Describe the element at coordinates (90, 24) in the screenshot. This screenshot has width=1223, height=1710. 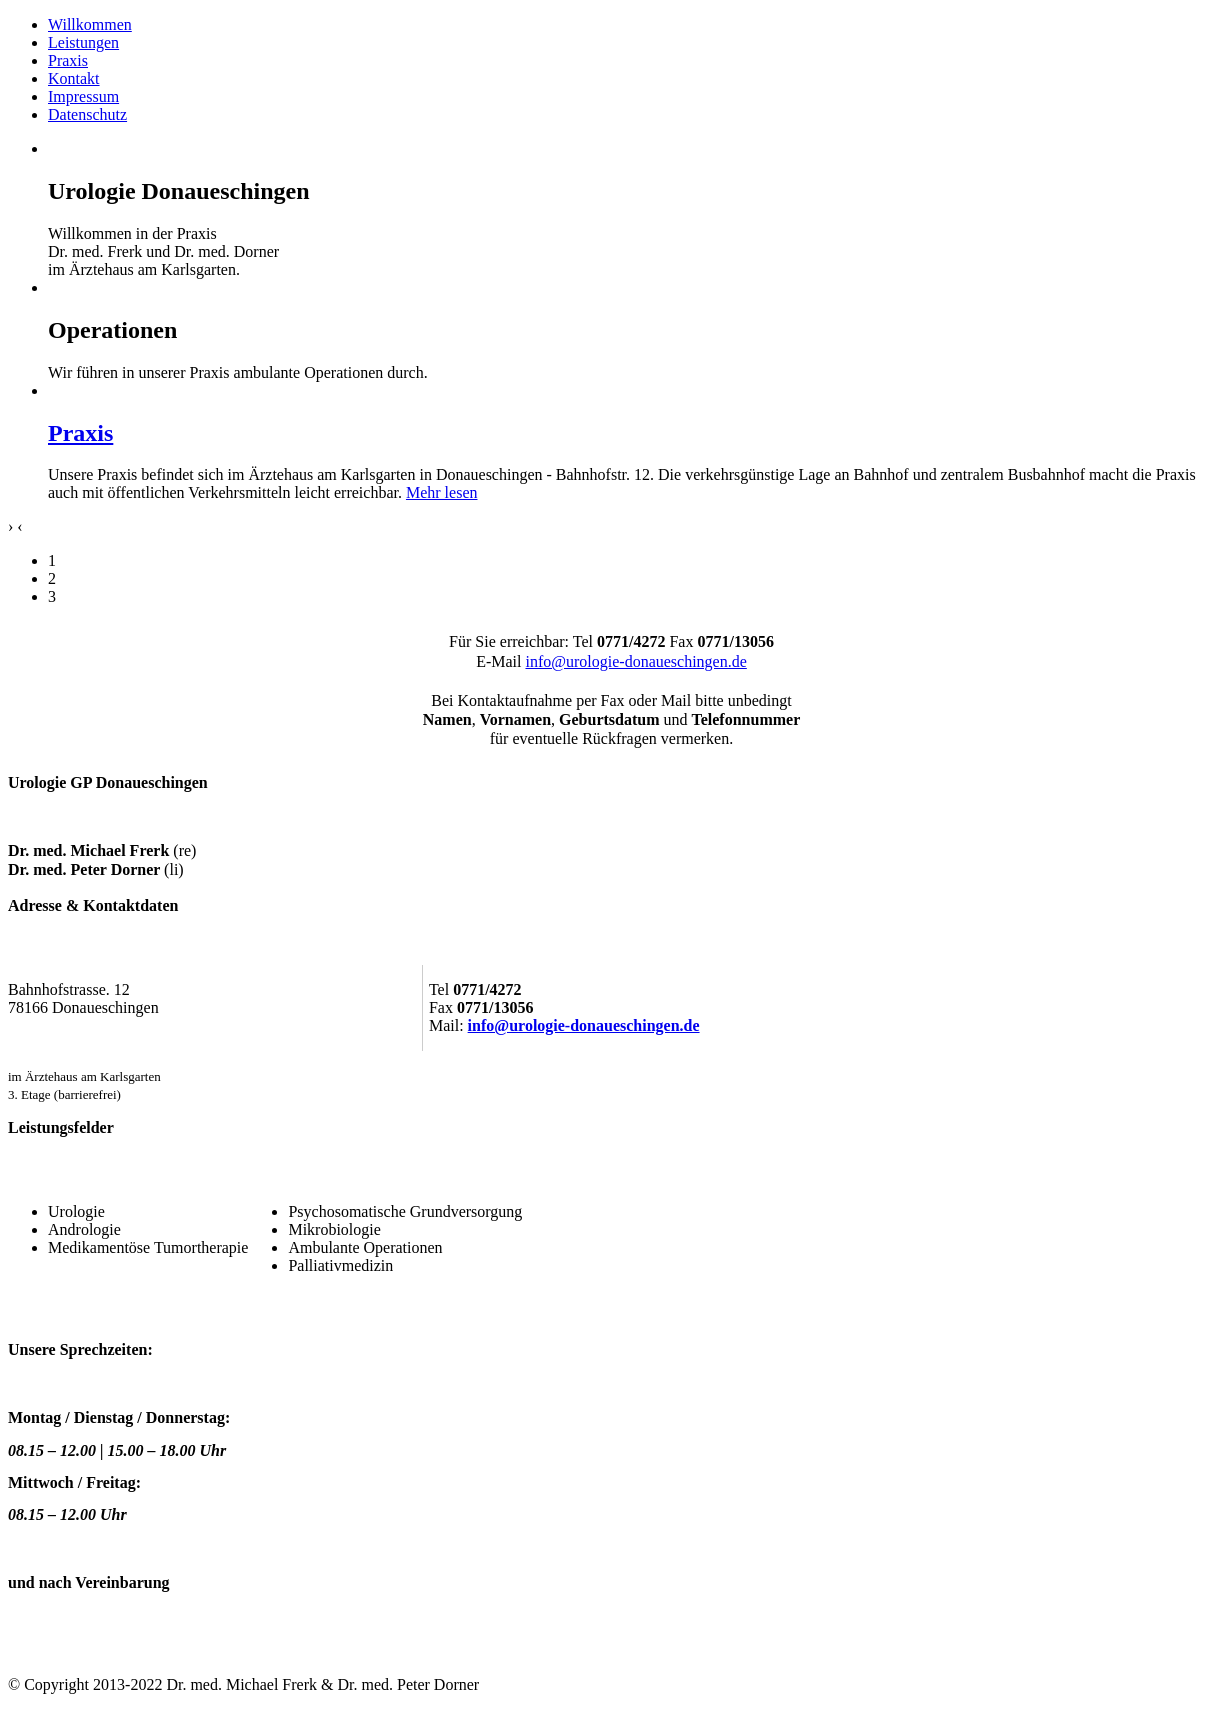
I see `Willkommen` at that location.